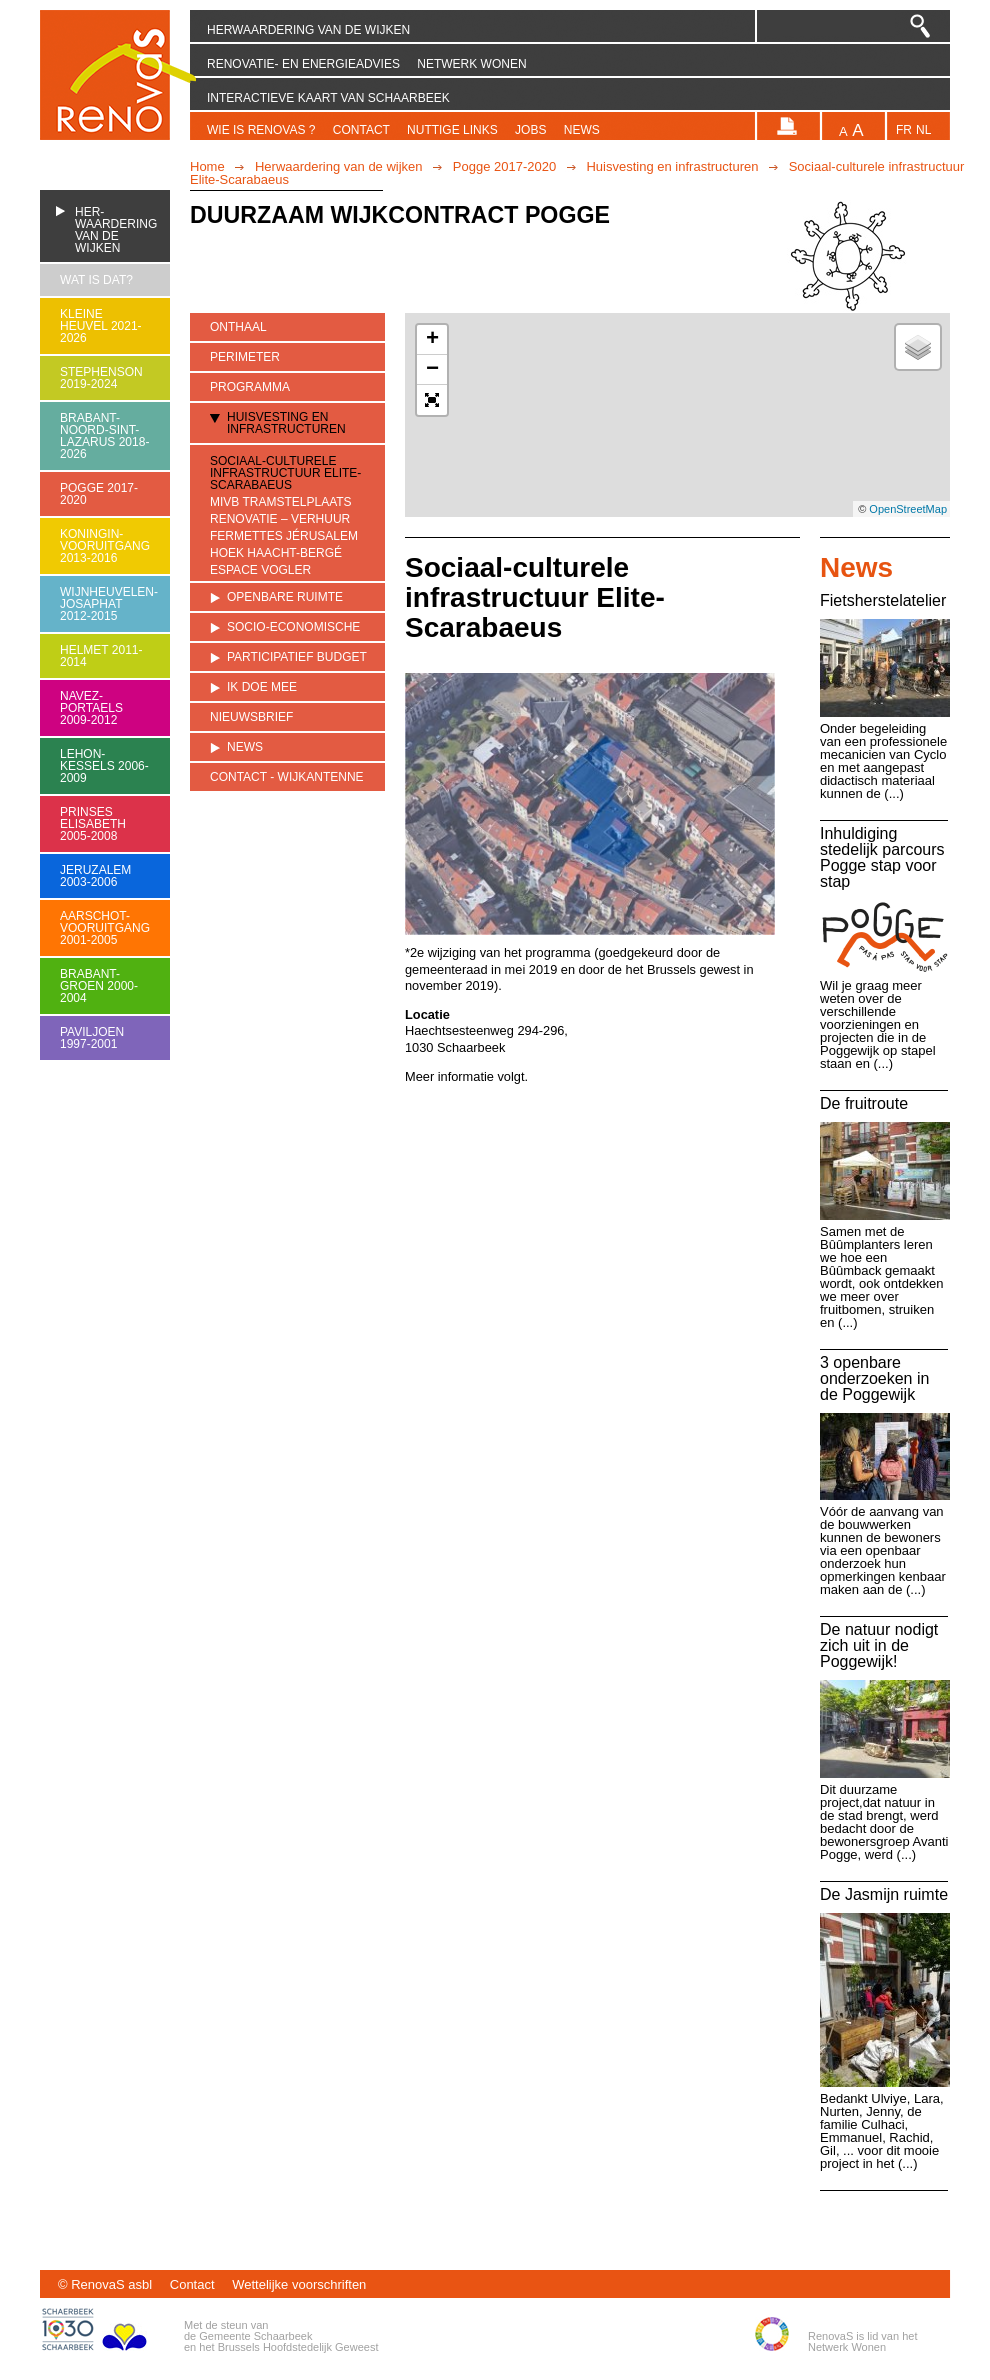  What do you see at coordinates (92, 1038) in the screenshot?
I see `Paviljoen 1997-2001` at bounding box center [92, 1038].